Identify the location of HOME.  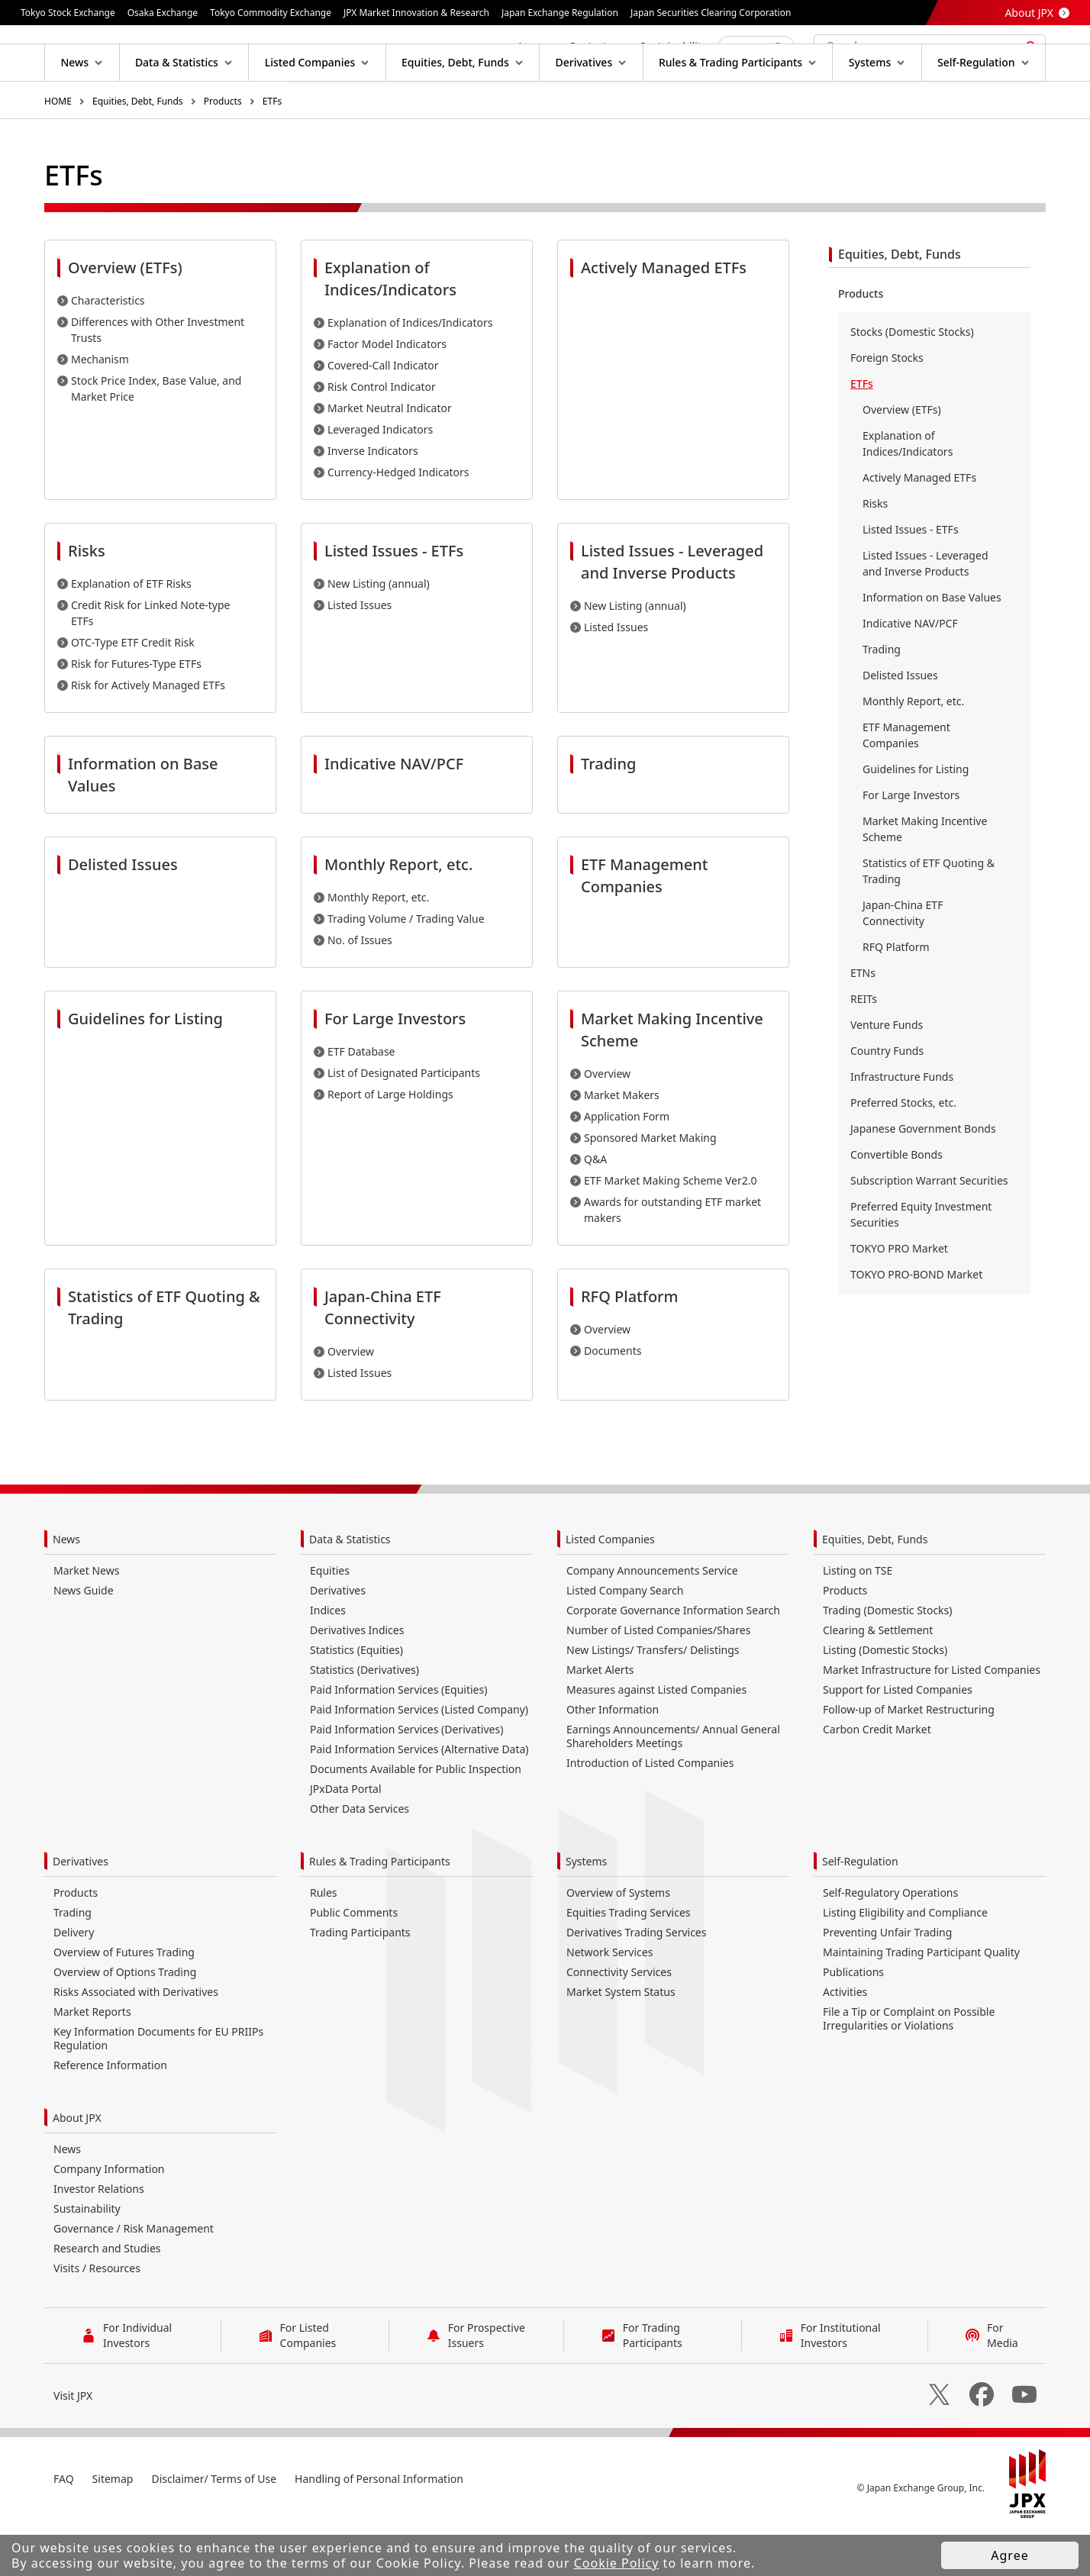
(58, 149).